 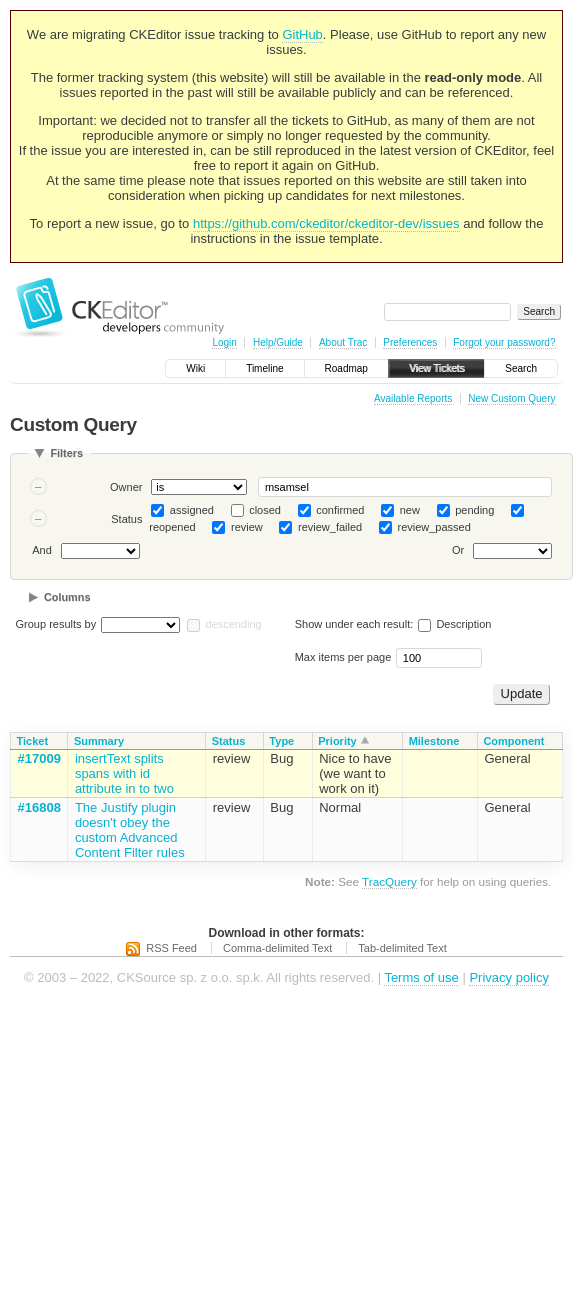 What do you see at coordinates (511, 398) in the screenshot?
I see `New Custom Query` at bounding box center [511, 398].